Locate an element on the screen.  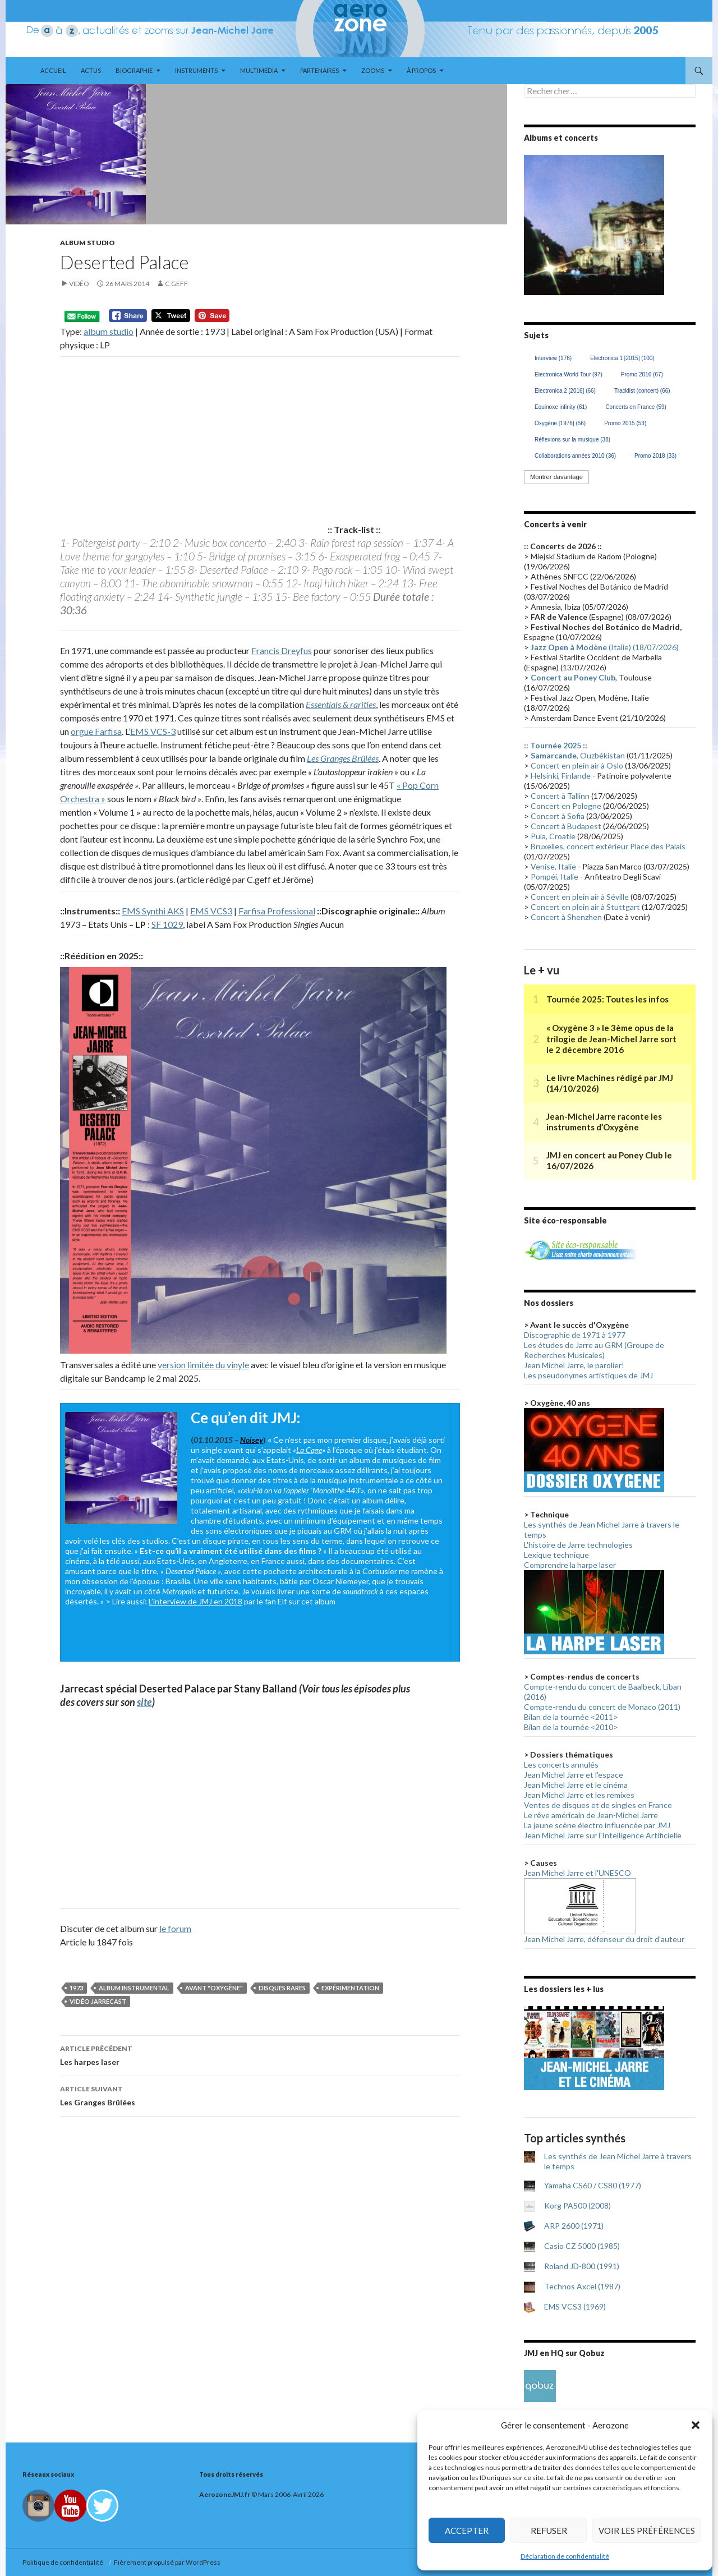
Casio CZ 5000 (1985) is located at coordinates (582, 2246).